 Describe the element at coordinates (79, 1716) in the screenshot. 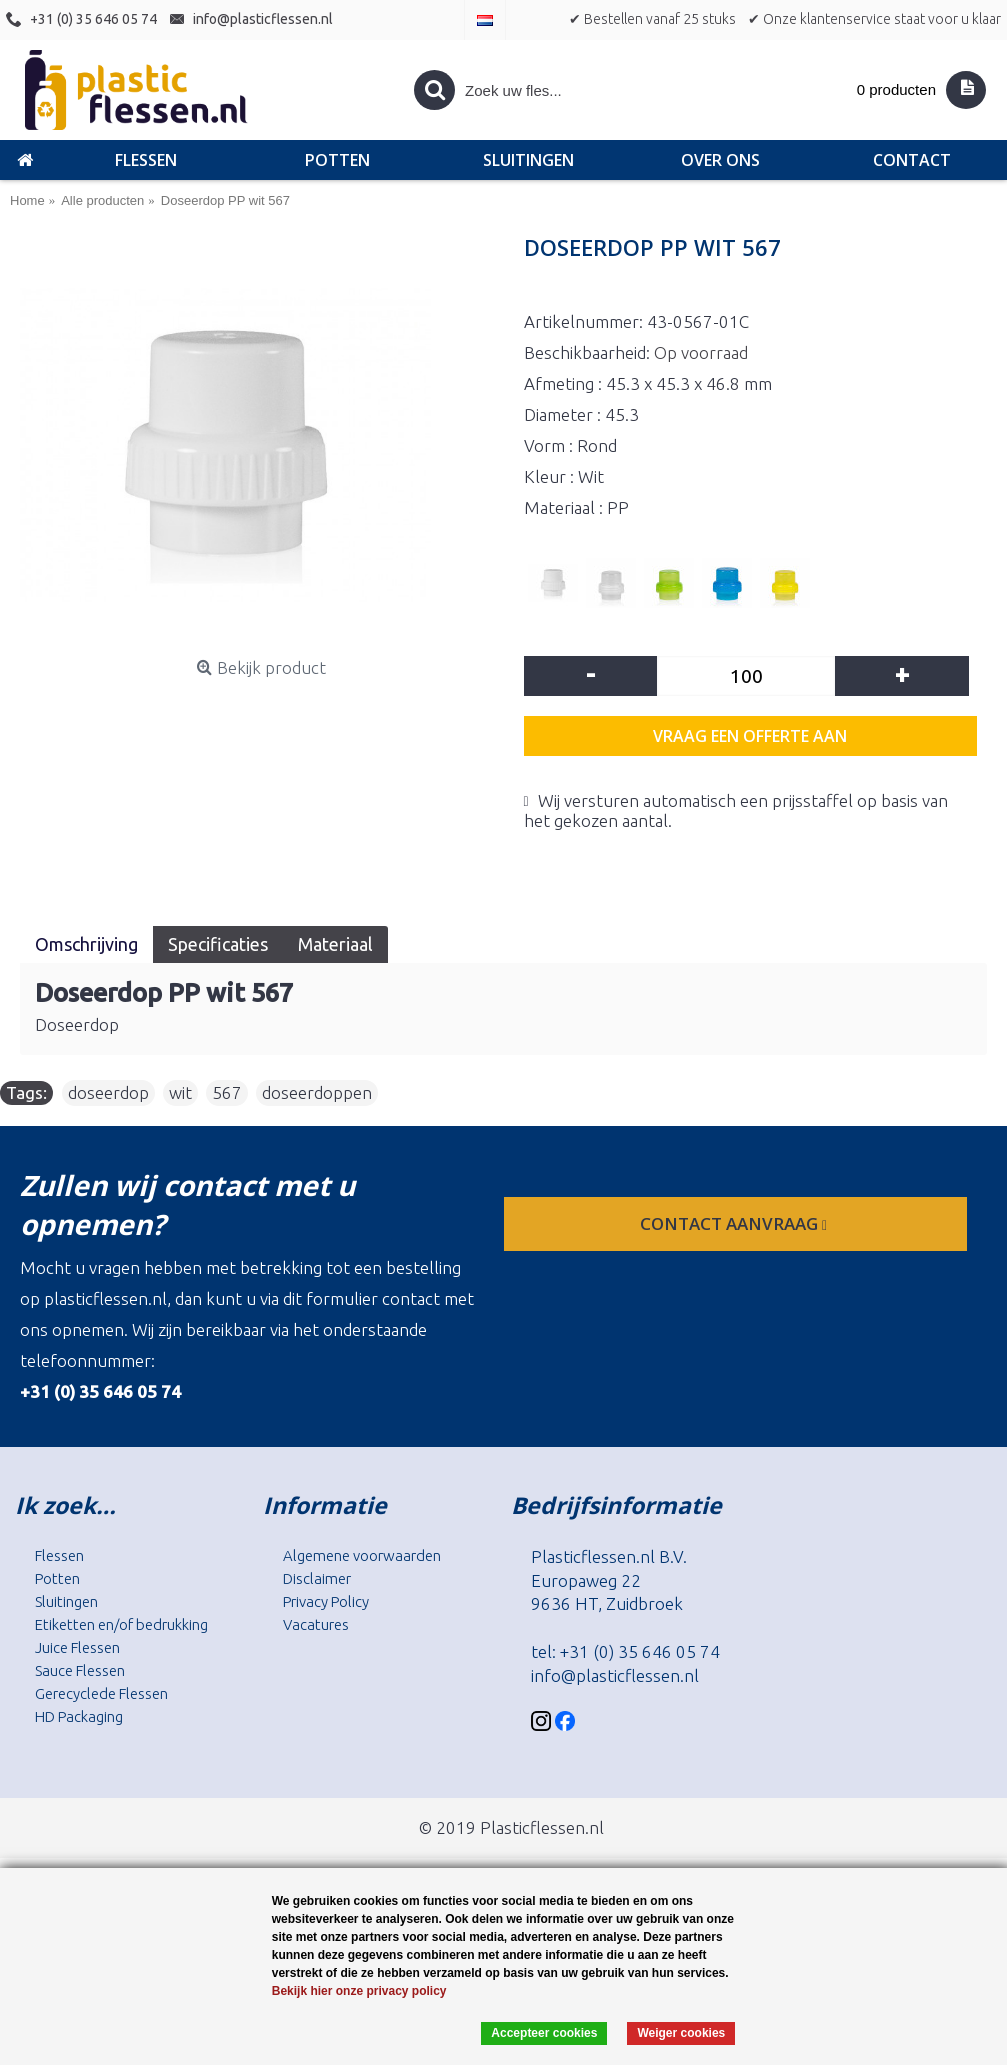

I see `HD Packaging` at that location.